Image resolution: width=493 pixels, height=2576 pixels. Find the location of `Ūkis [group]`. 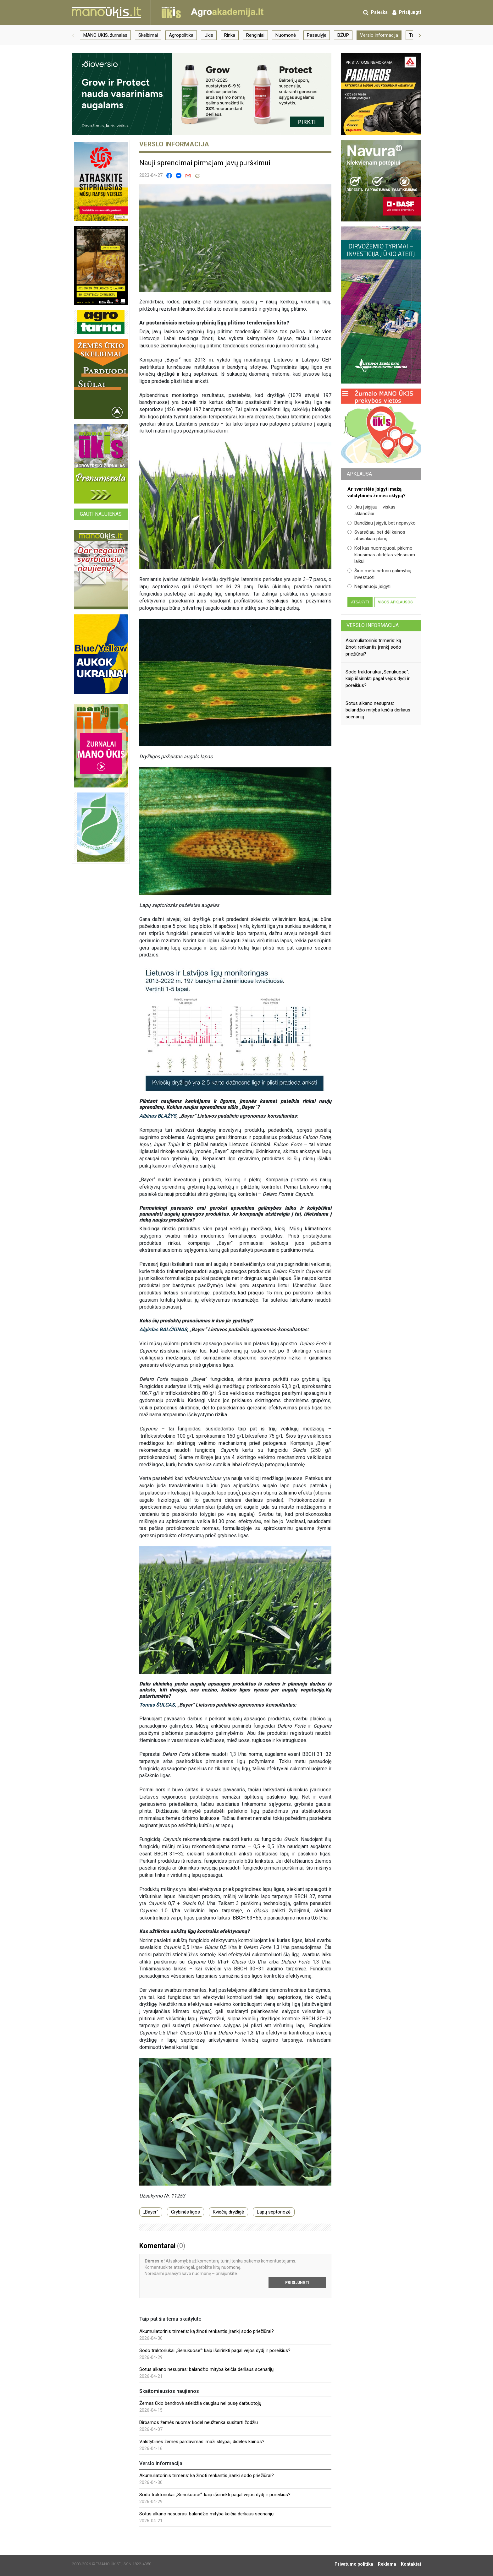

Ūkis [group] is located at coordinates (208, 35).